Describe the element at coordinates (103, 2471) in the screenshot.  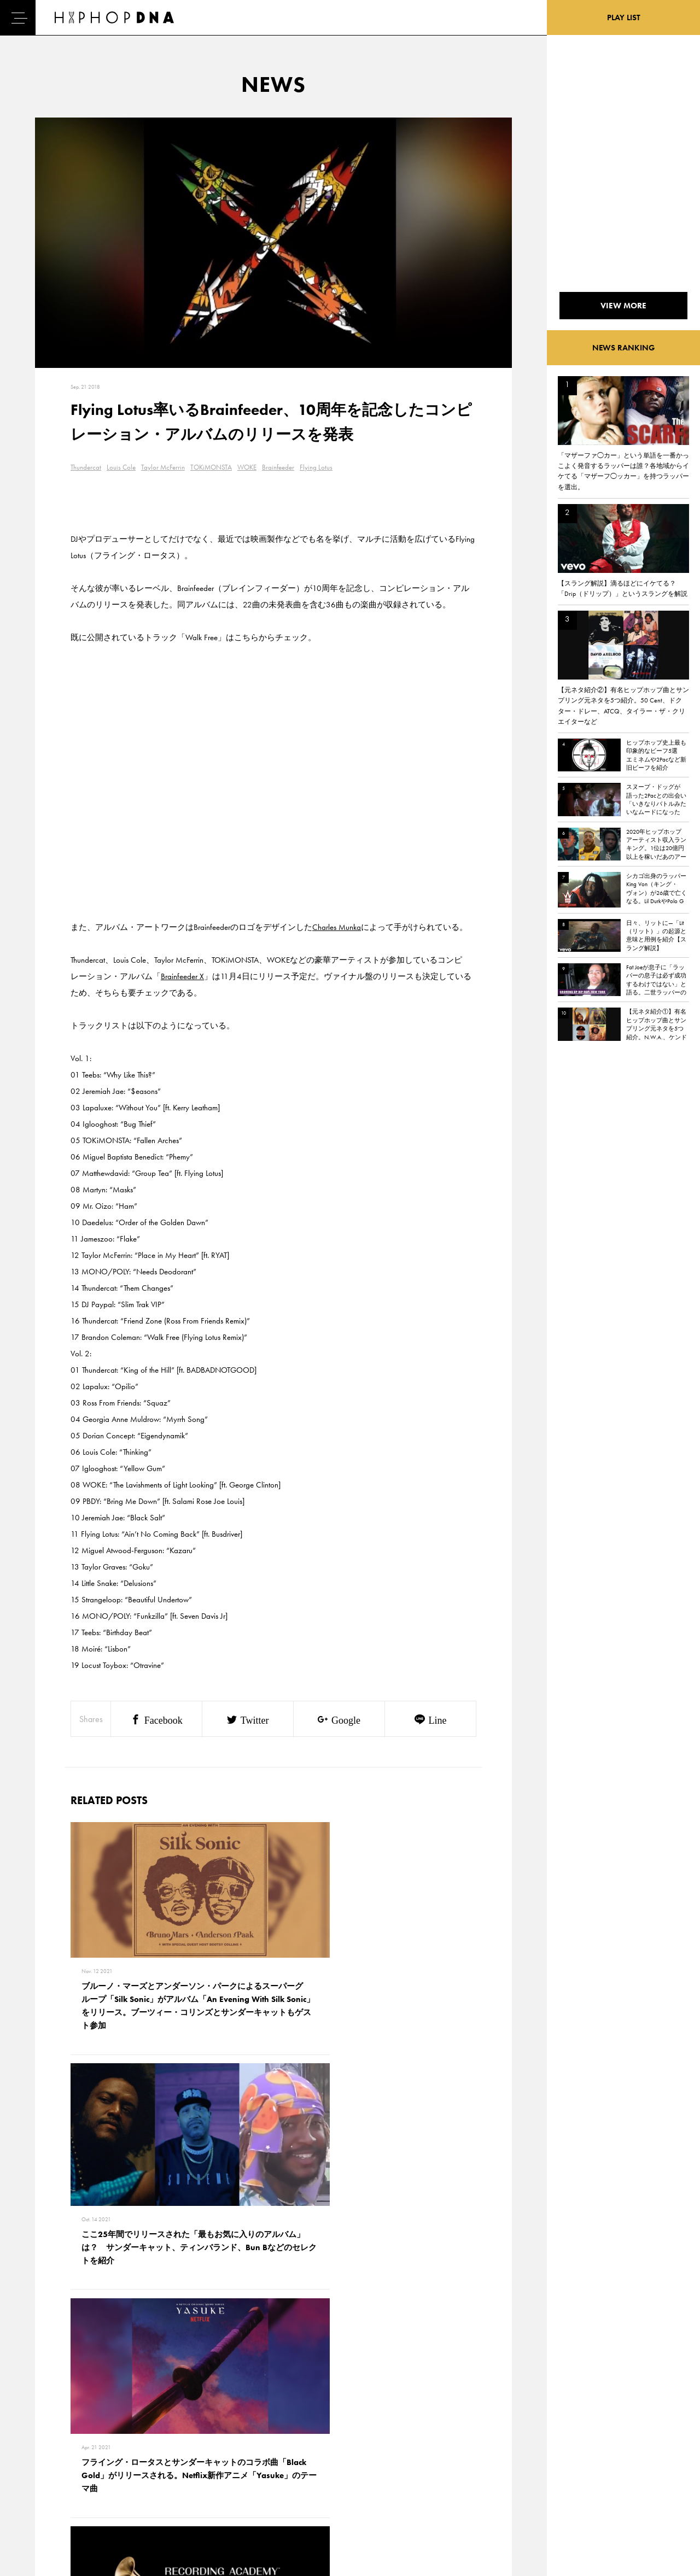
I see `COMPANY` at that location.